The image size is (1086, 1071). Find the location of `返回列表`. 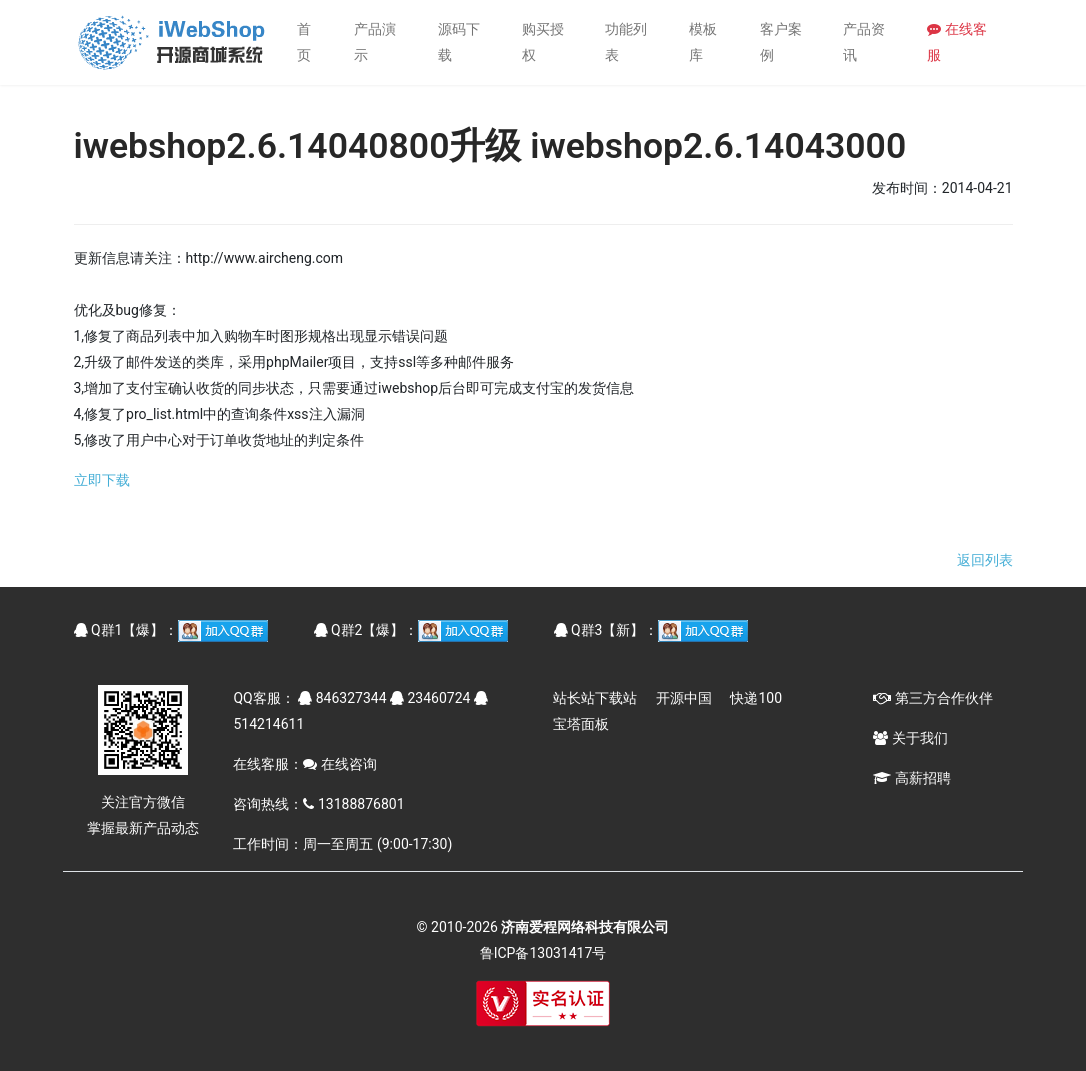

返回列表 is located at coordinates (985, 560).